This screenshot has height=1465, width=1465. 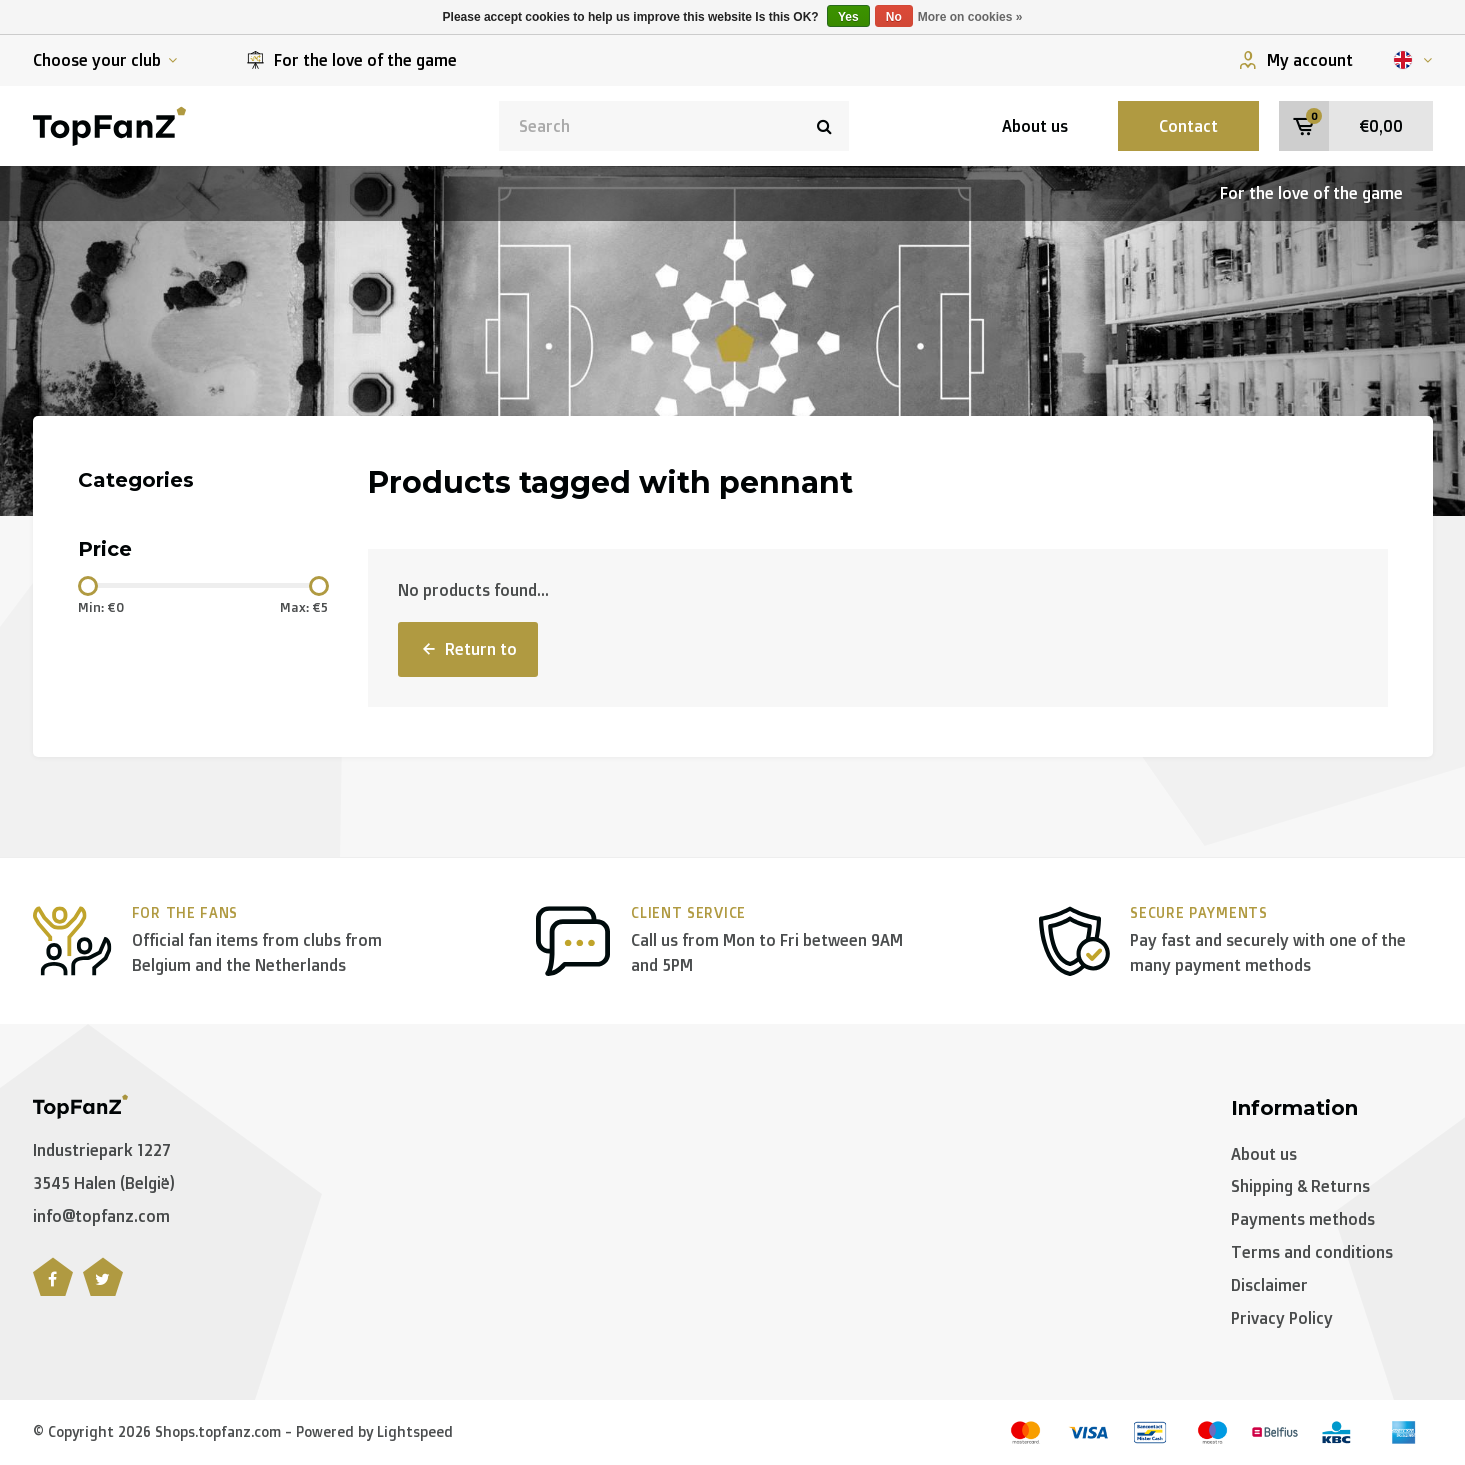 I want to click on About us, so click(x=1035, y=126).